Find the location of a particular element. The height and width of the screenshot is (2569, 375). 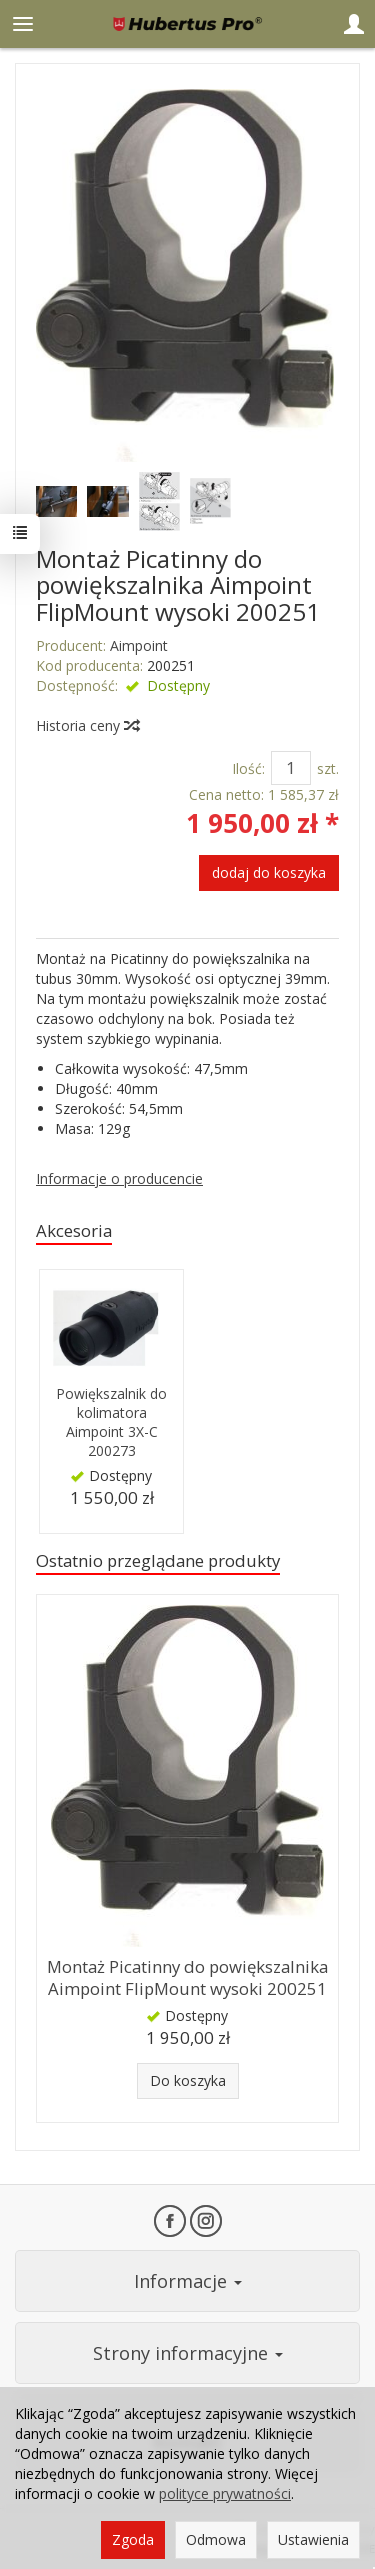

polityce prywatności is located at coordinates (225, 2493).